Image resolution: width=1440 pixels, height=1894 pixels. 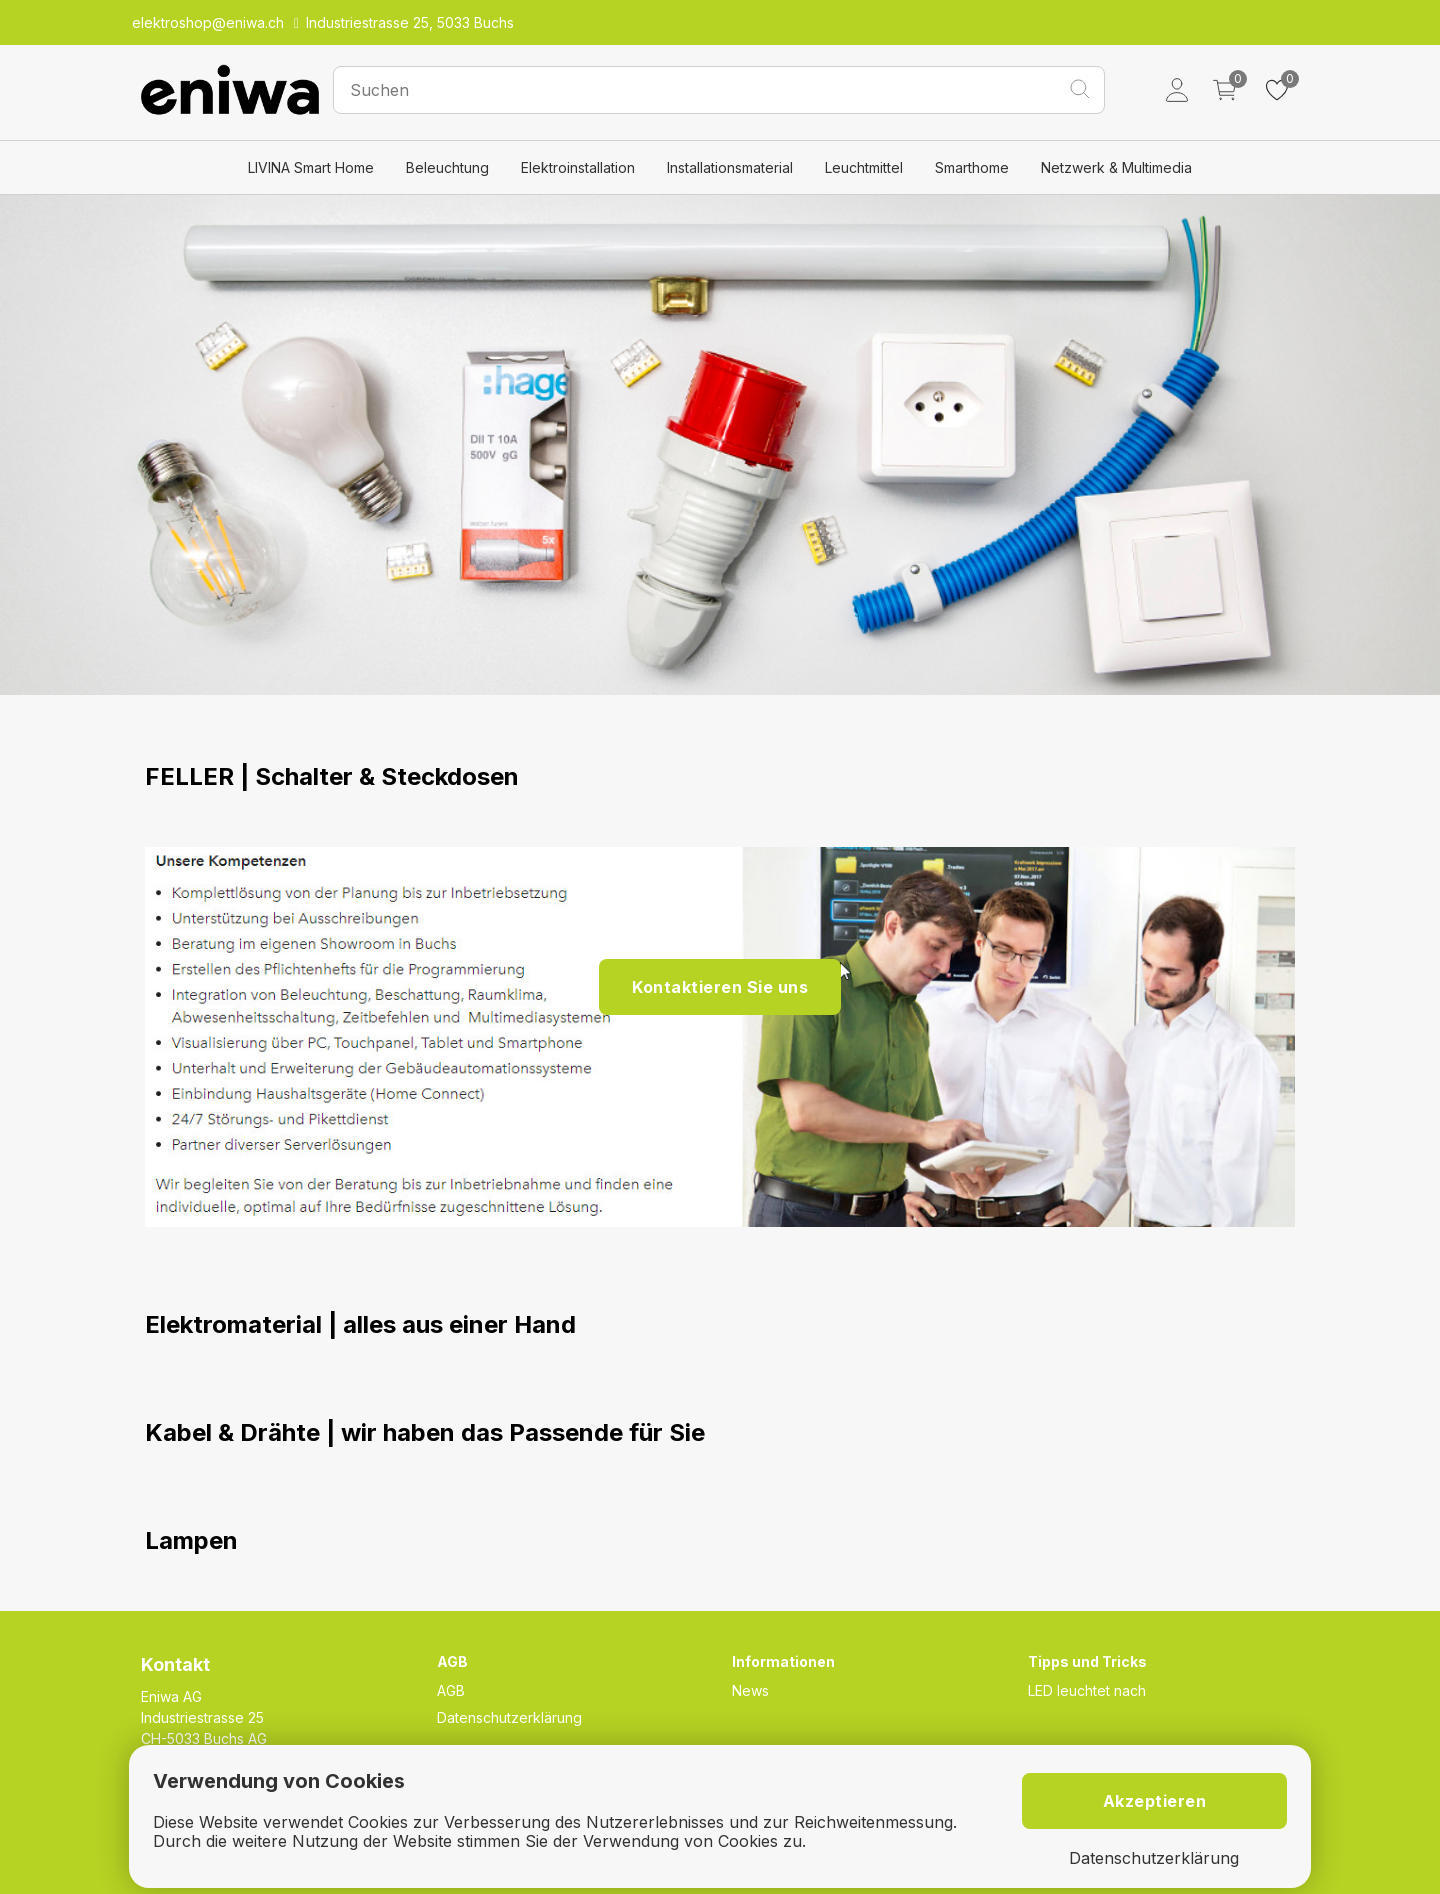 I want to click on AGB, so click(x=451, y=1690).